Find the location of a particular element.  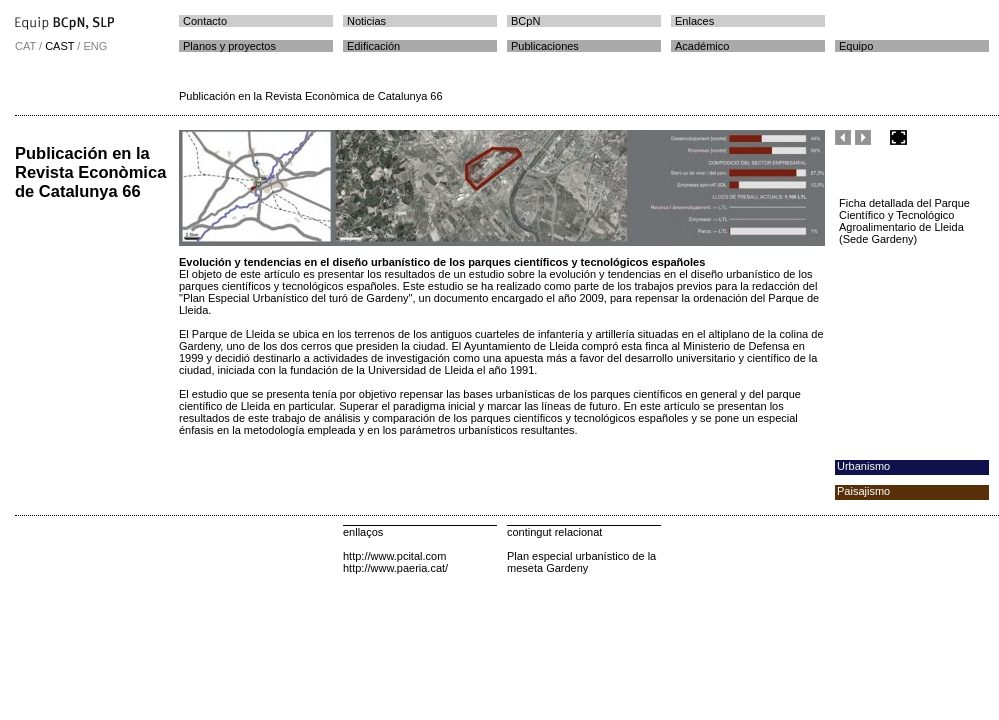

Académico is located at coordinates (702, 46).